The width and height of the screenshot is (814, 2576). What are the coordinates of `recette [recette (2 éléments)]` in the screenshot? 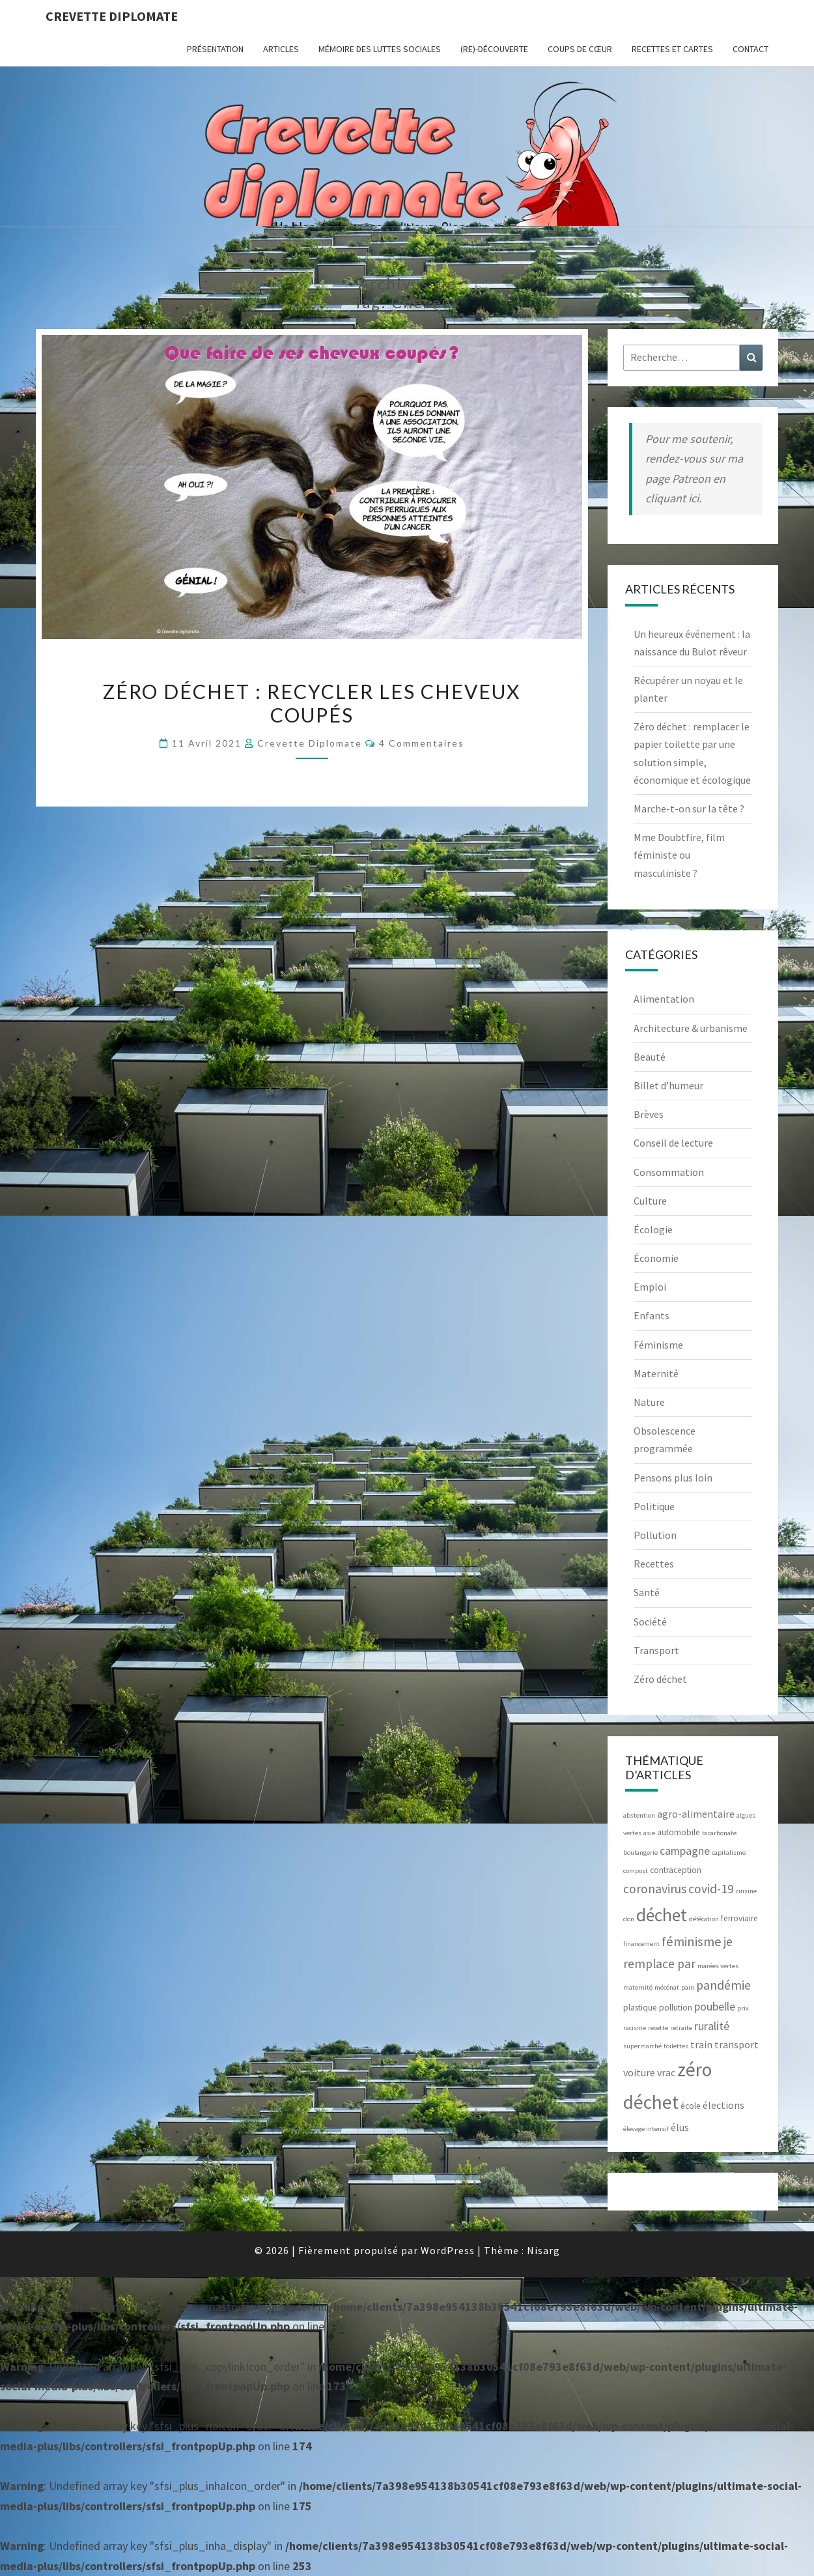 It's located at (658, 2028).